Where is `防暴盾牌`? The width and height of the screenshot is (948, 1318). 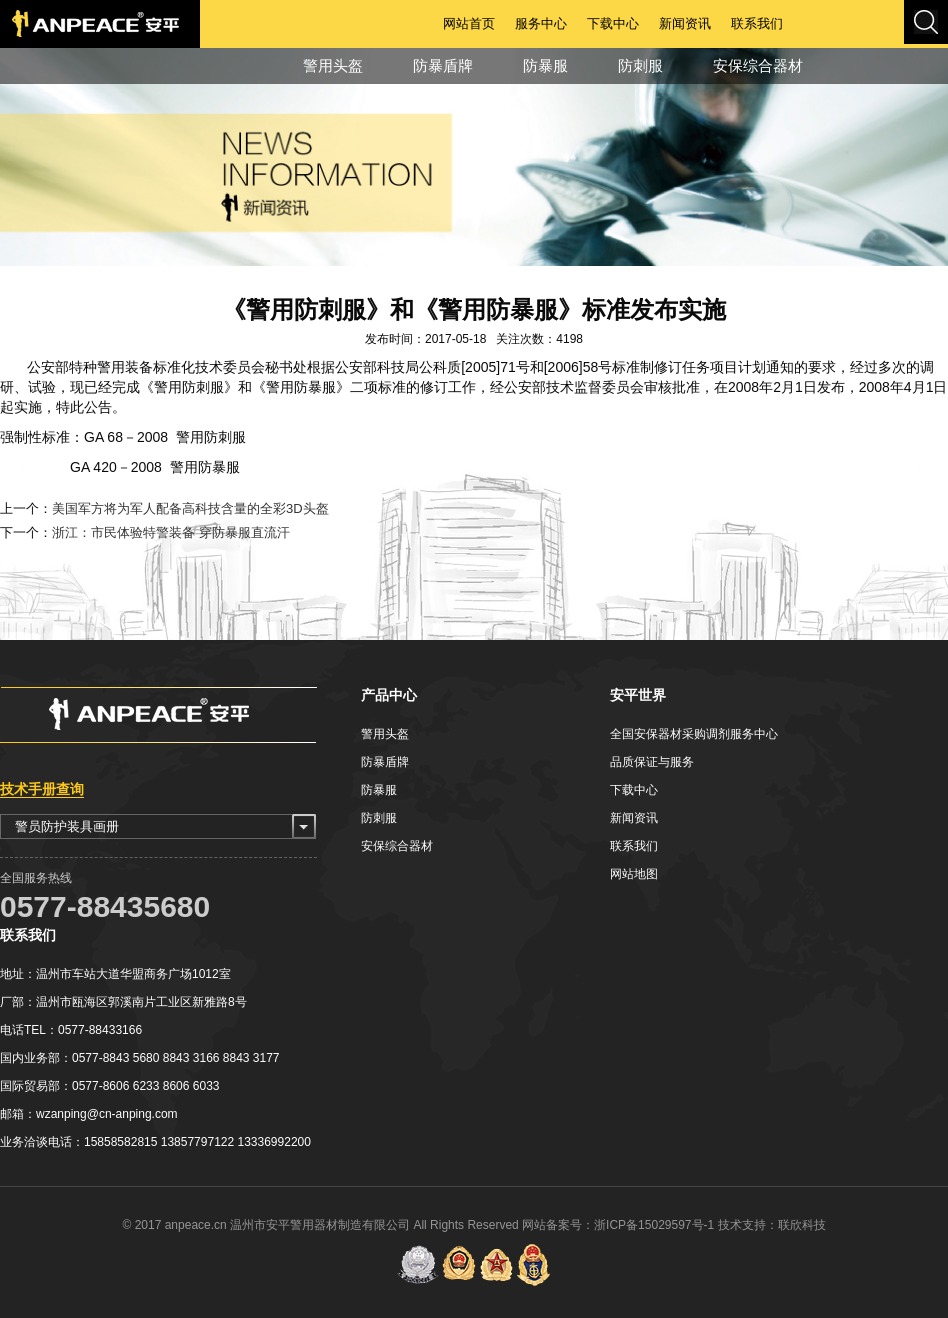
防暴盾牌 is located at coordinates (443, 65).